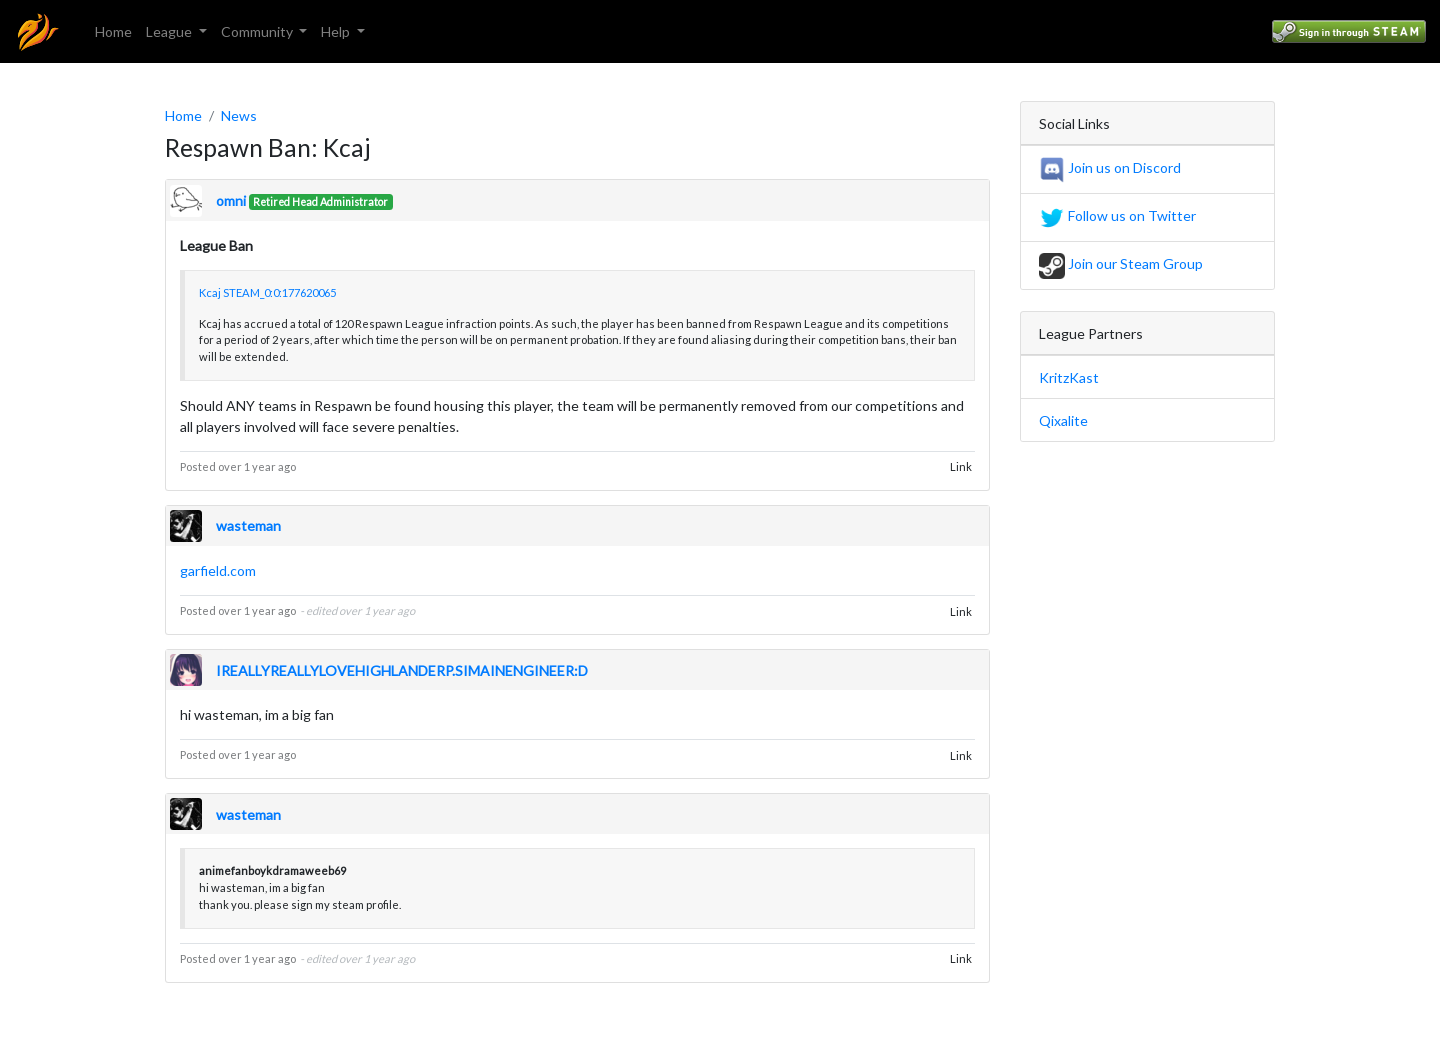  I want to click on omni, so click(231, 200).